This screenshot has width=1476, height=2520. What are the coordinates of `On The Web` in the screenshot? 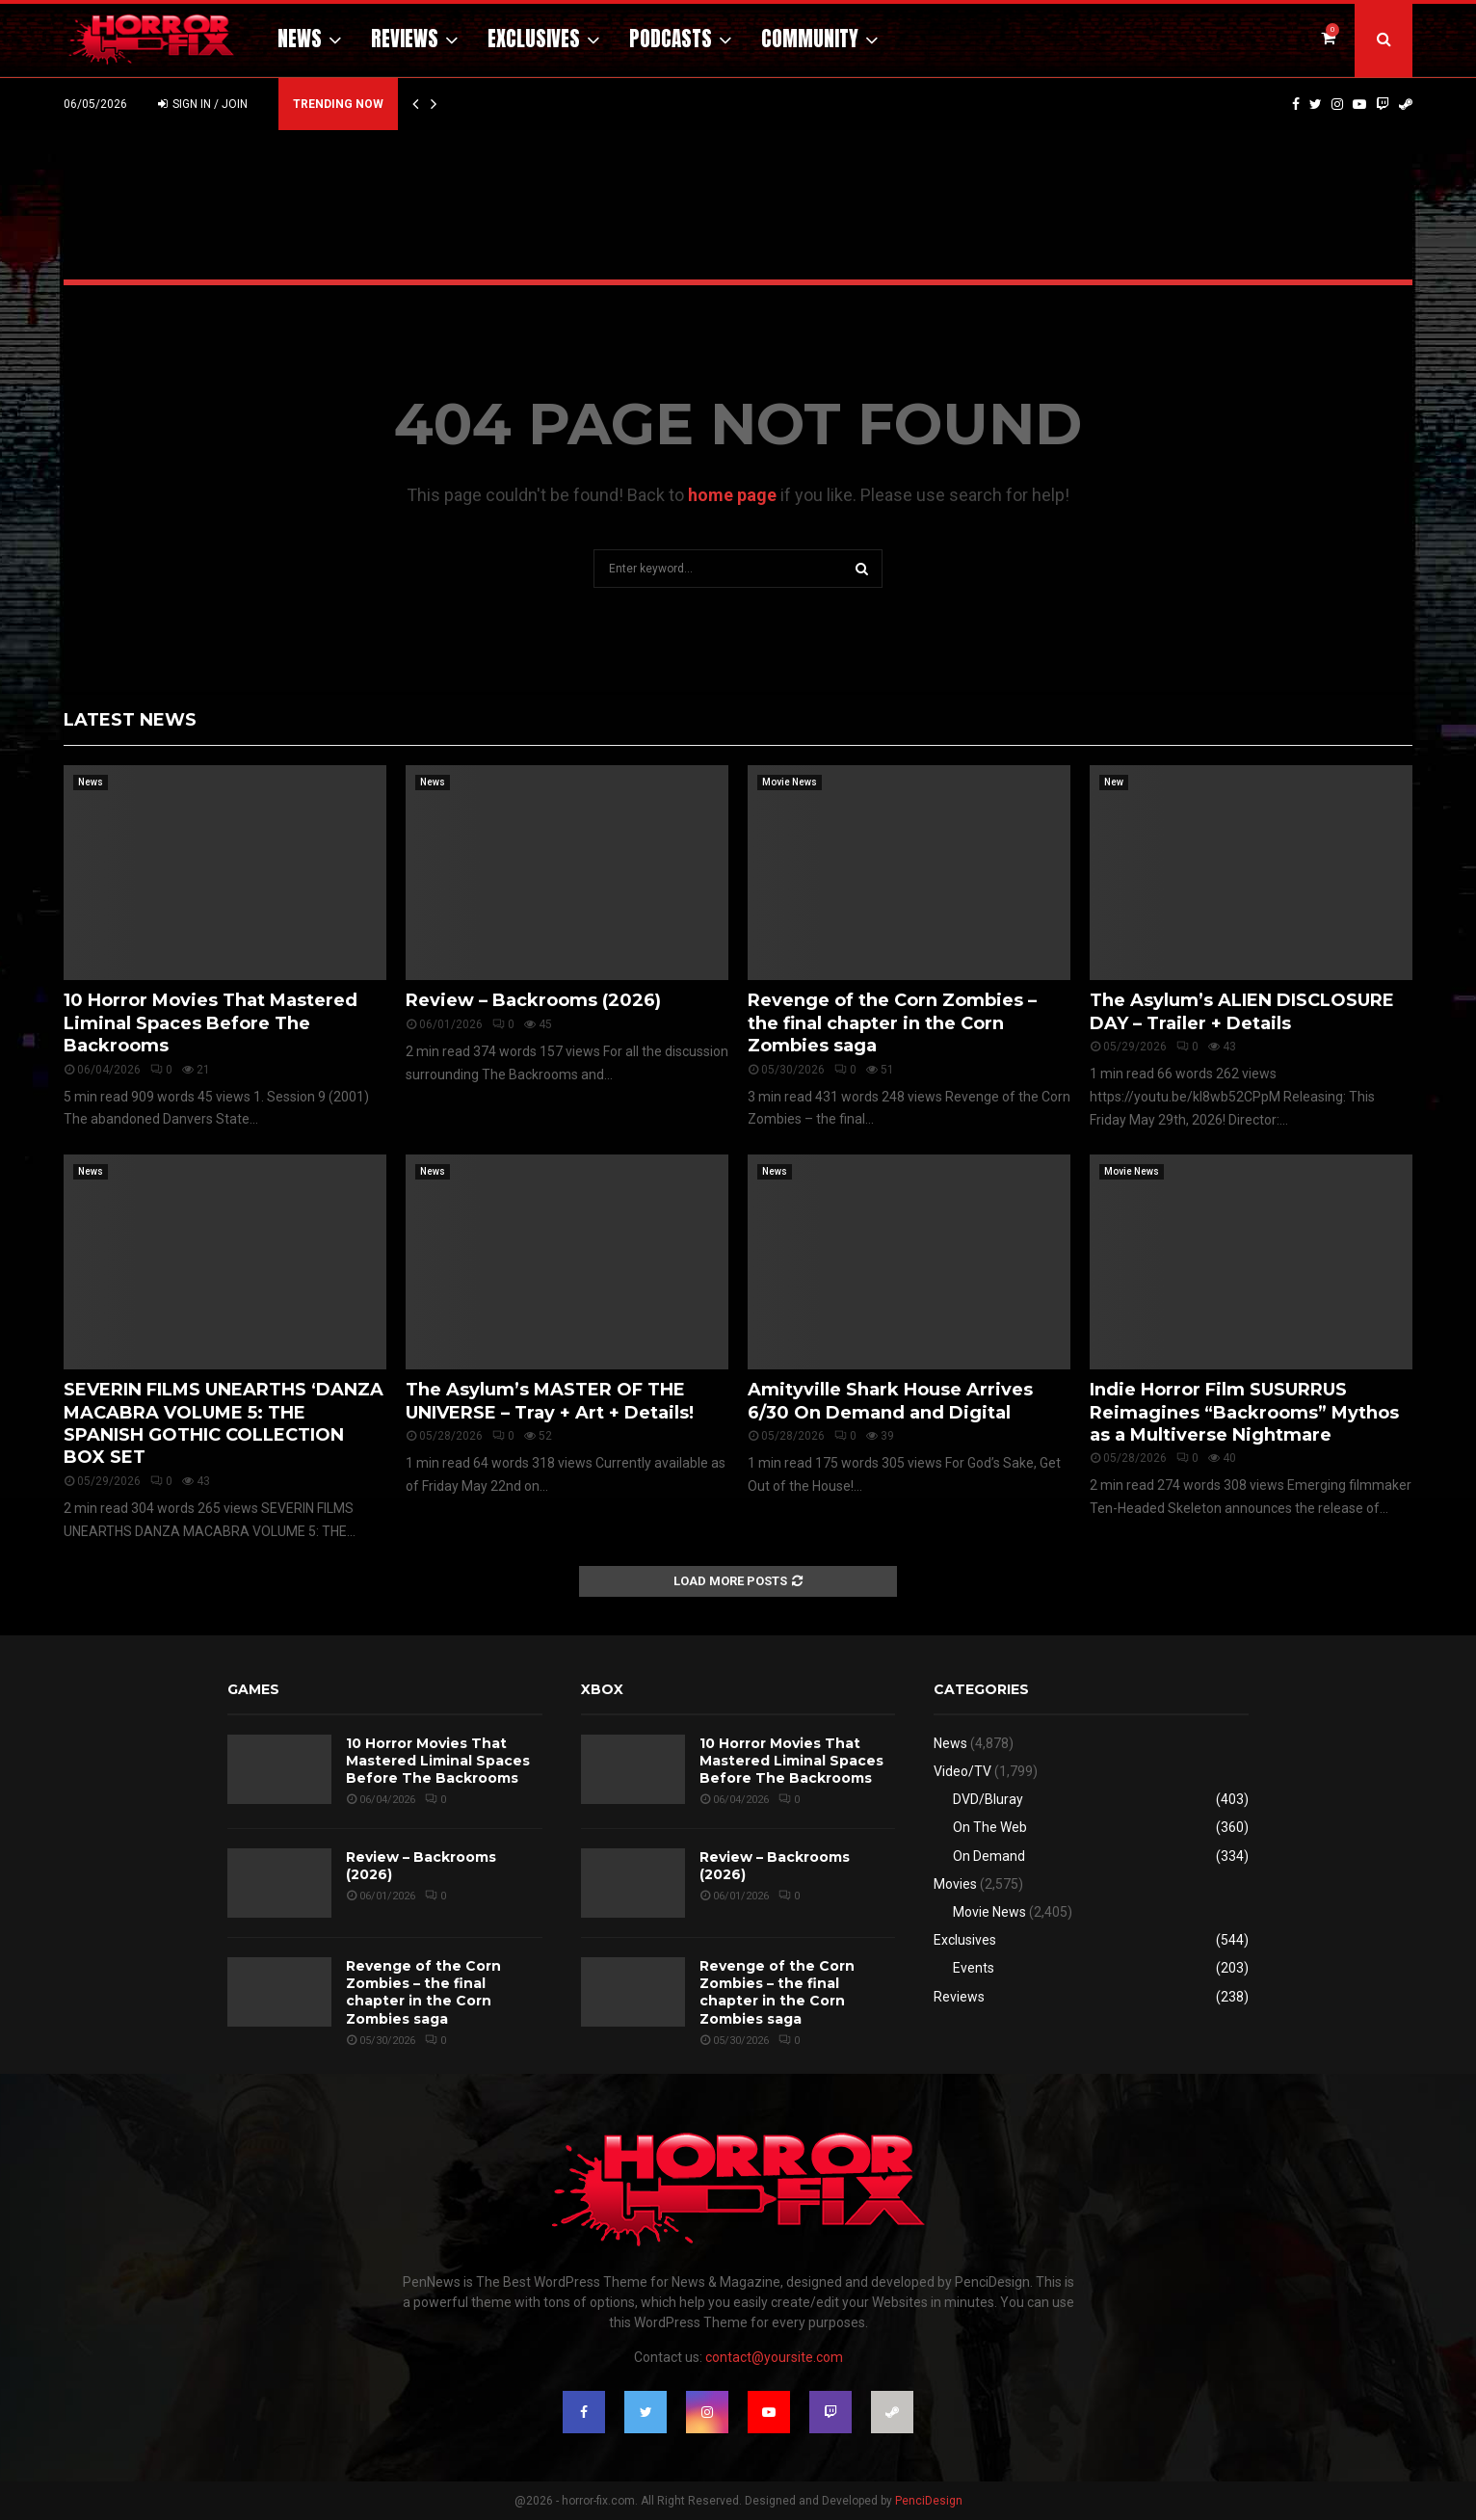 It's located at (990, 1827).